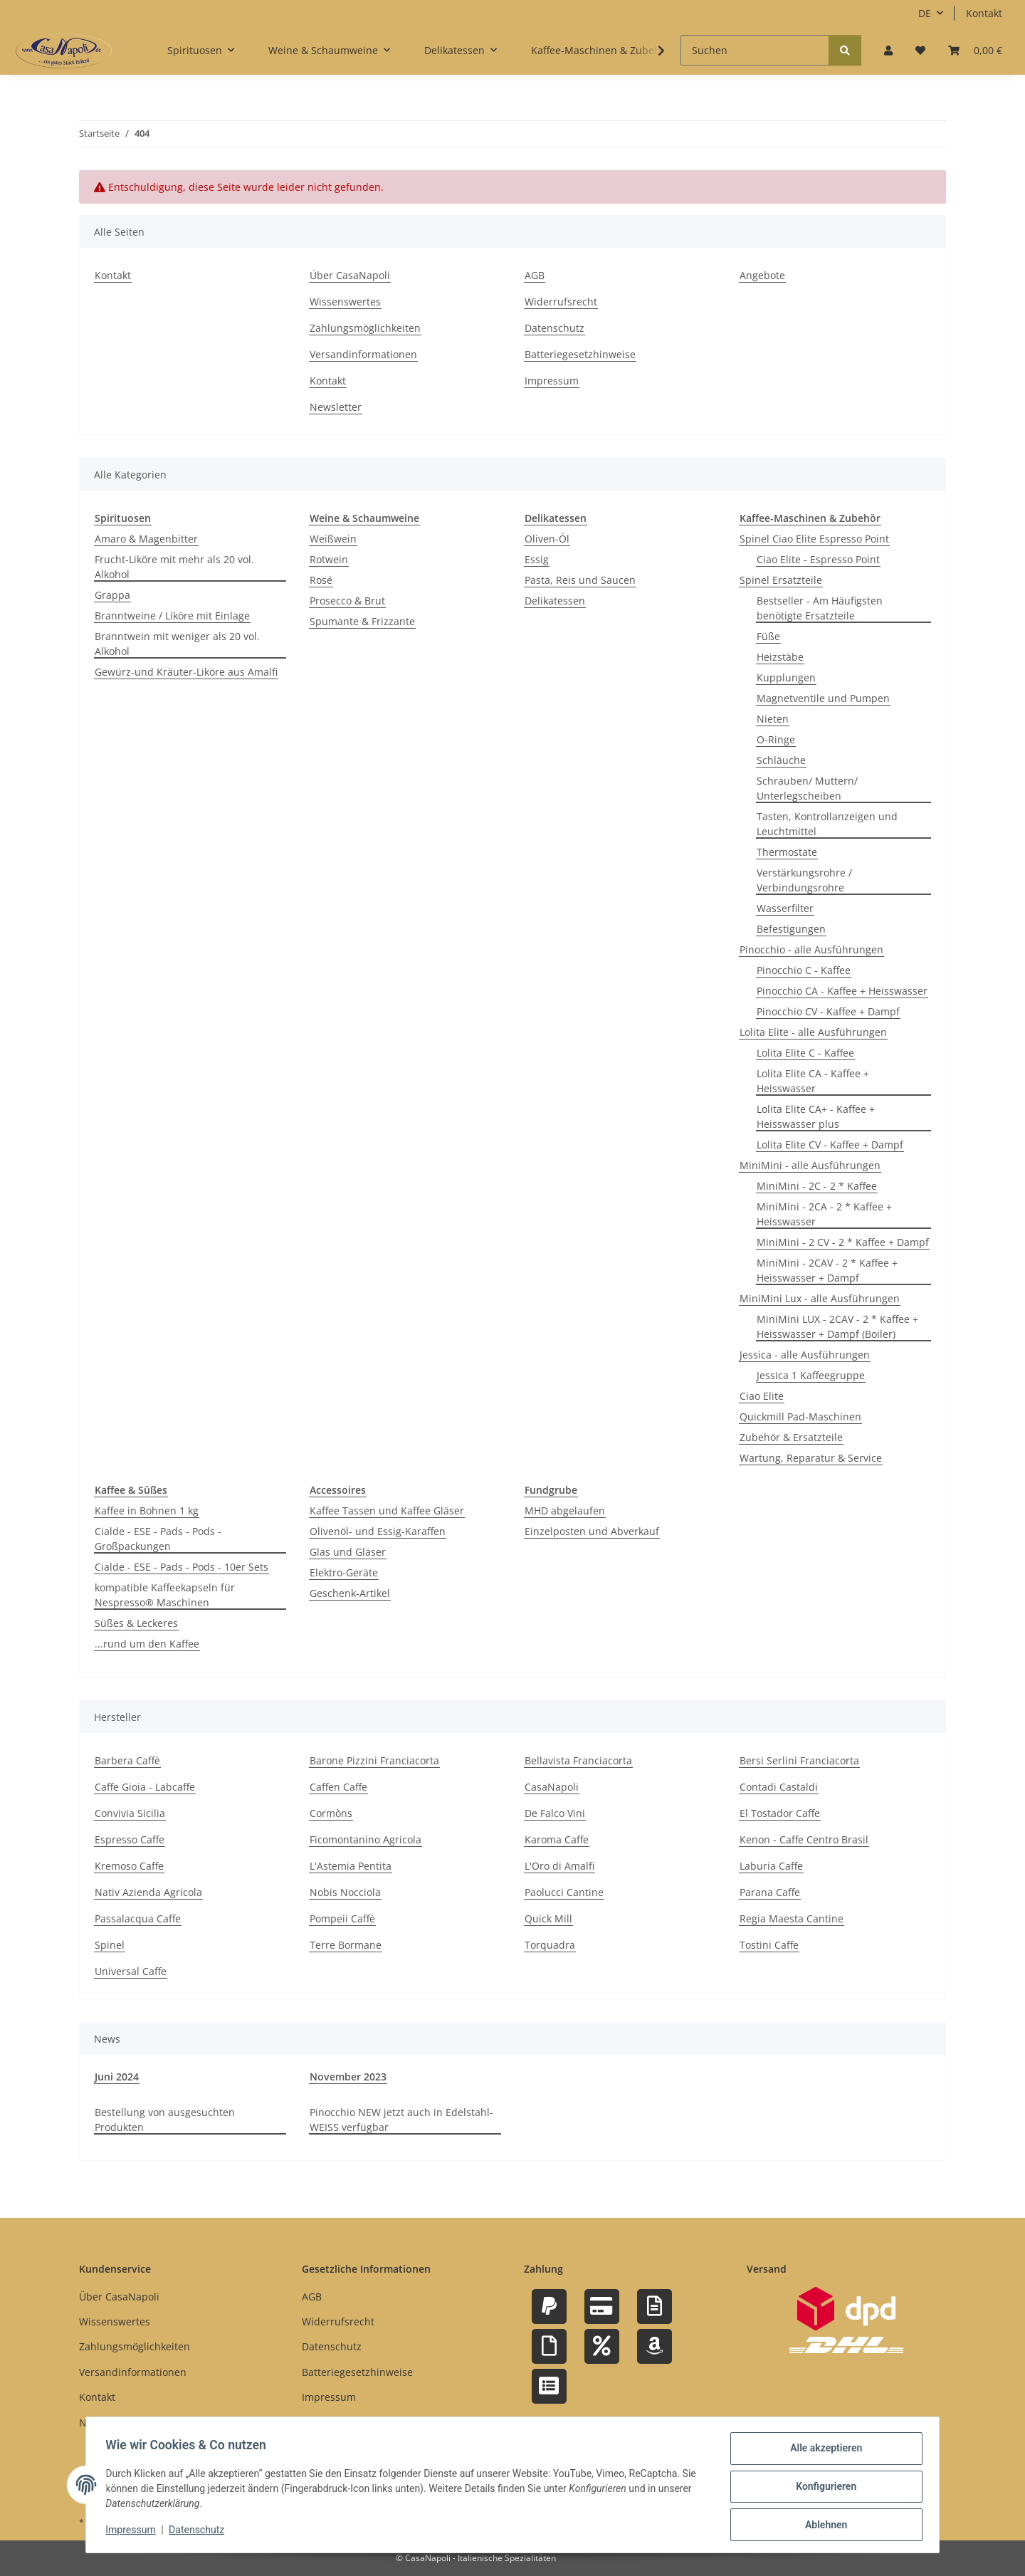  What do you see at coordinates (580, 580) in the screenshot?
I see `Pasta, Reis und Saucen` at bounding box center [580, 580].